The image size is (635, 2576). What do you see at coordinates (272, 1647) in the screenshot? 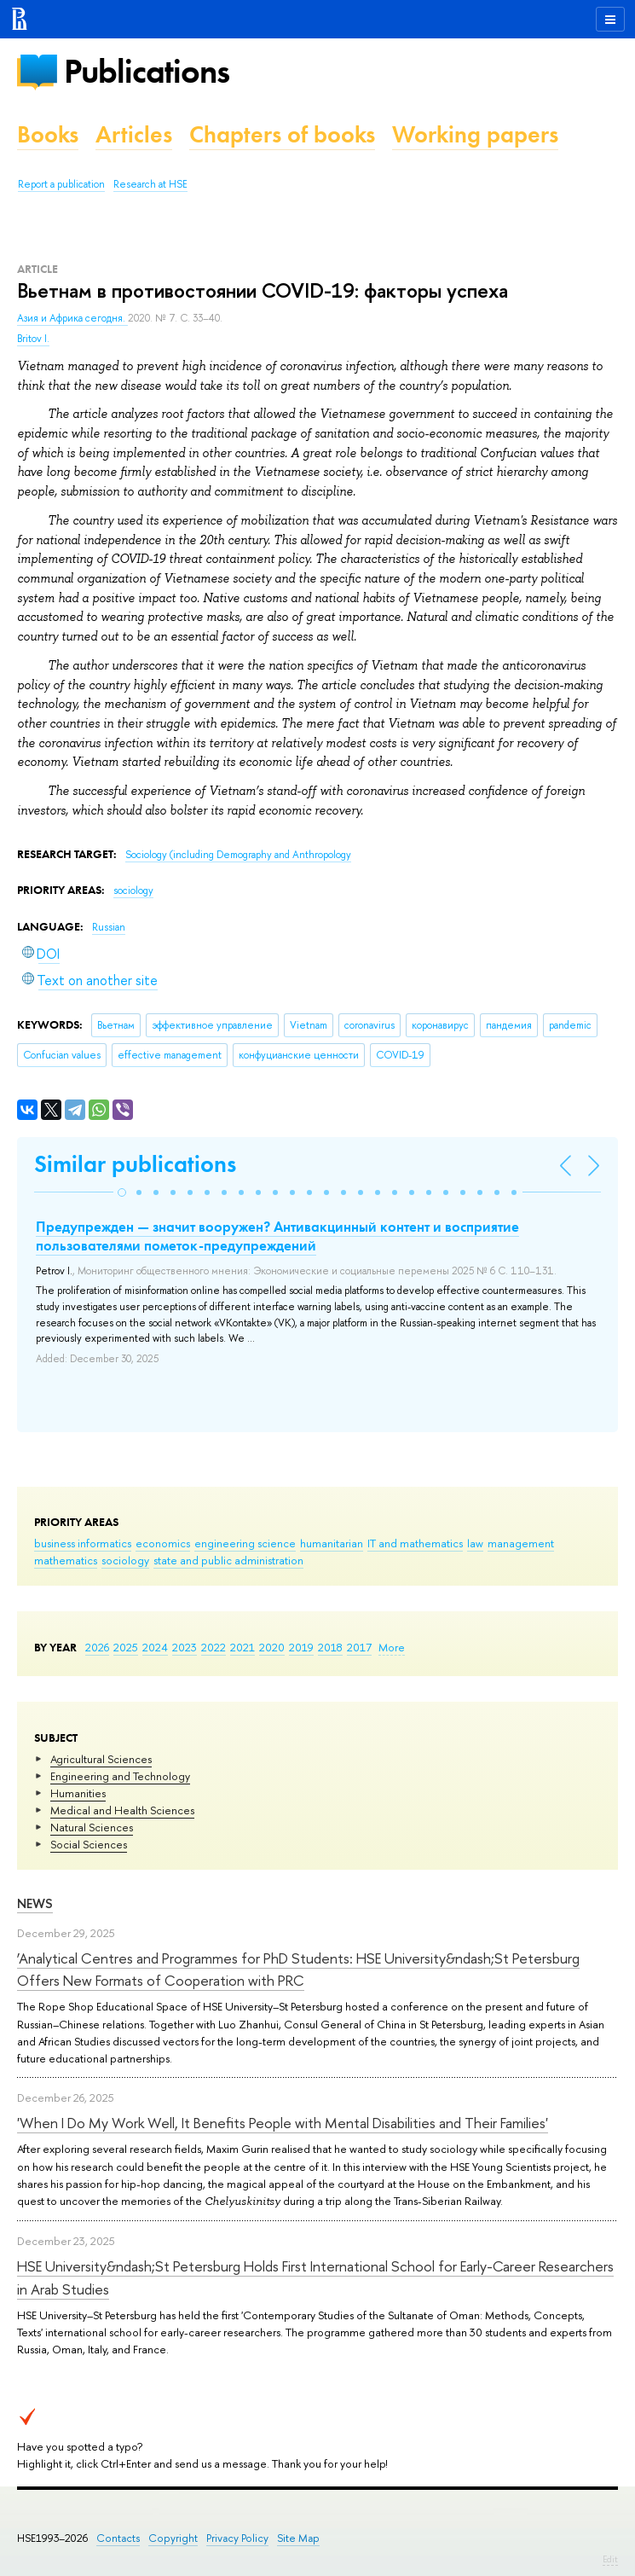
I see `2020` at bounding box center [272, 1647].